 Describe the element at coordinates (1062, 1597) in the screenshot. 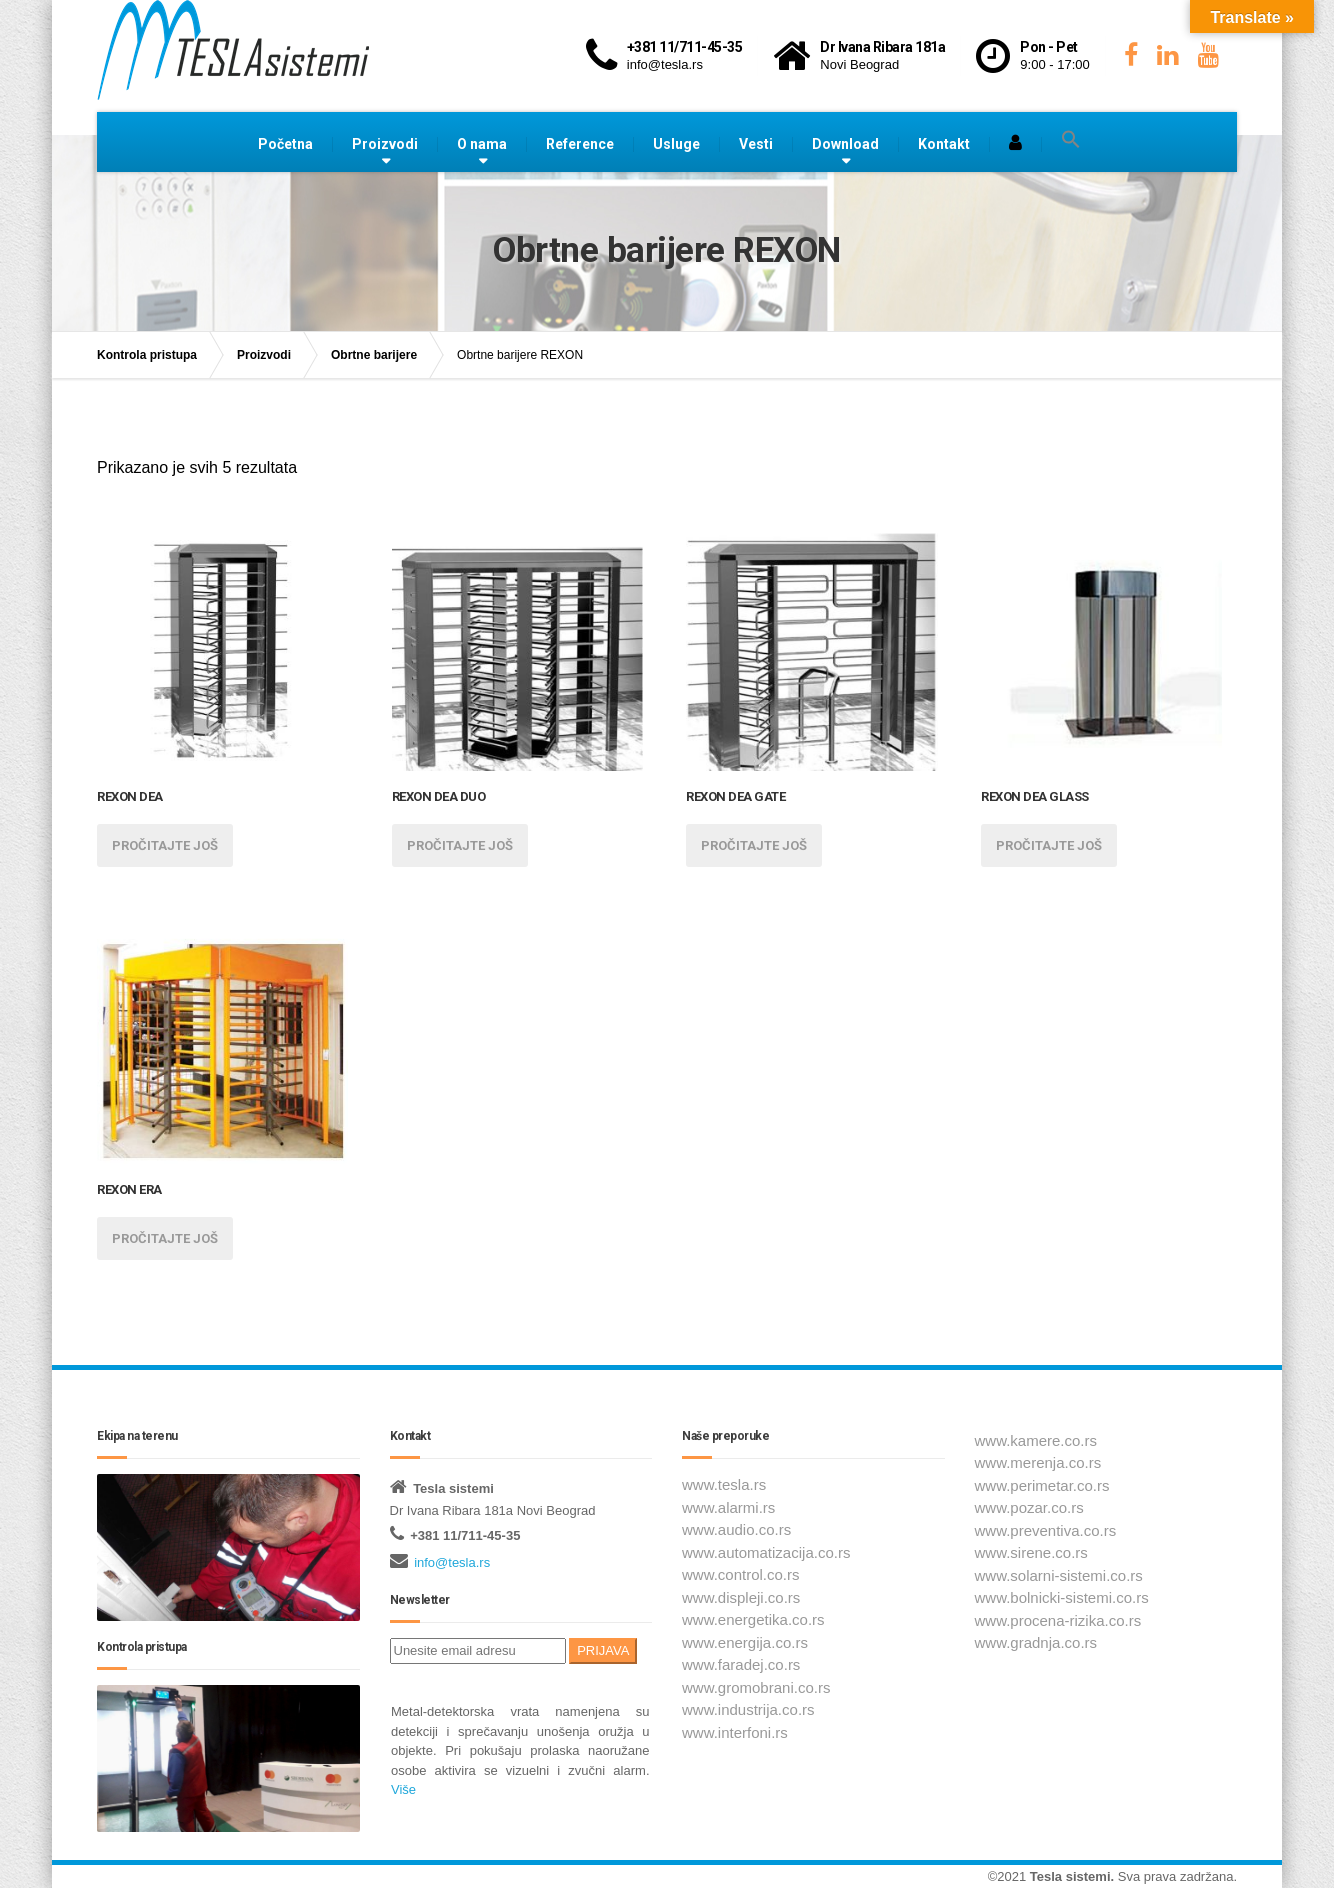

I see `www.bolnicki-sistemi.co.rs` at that location.